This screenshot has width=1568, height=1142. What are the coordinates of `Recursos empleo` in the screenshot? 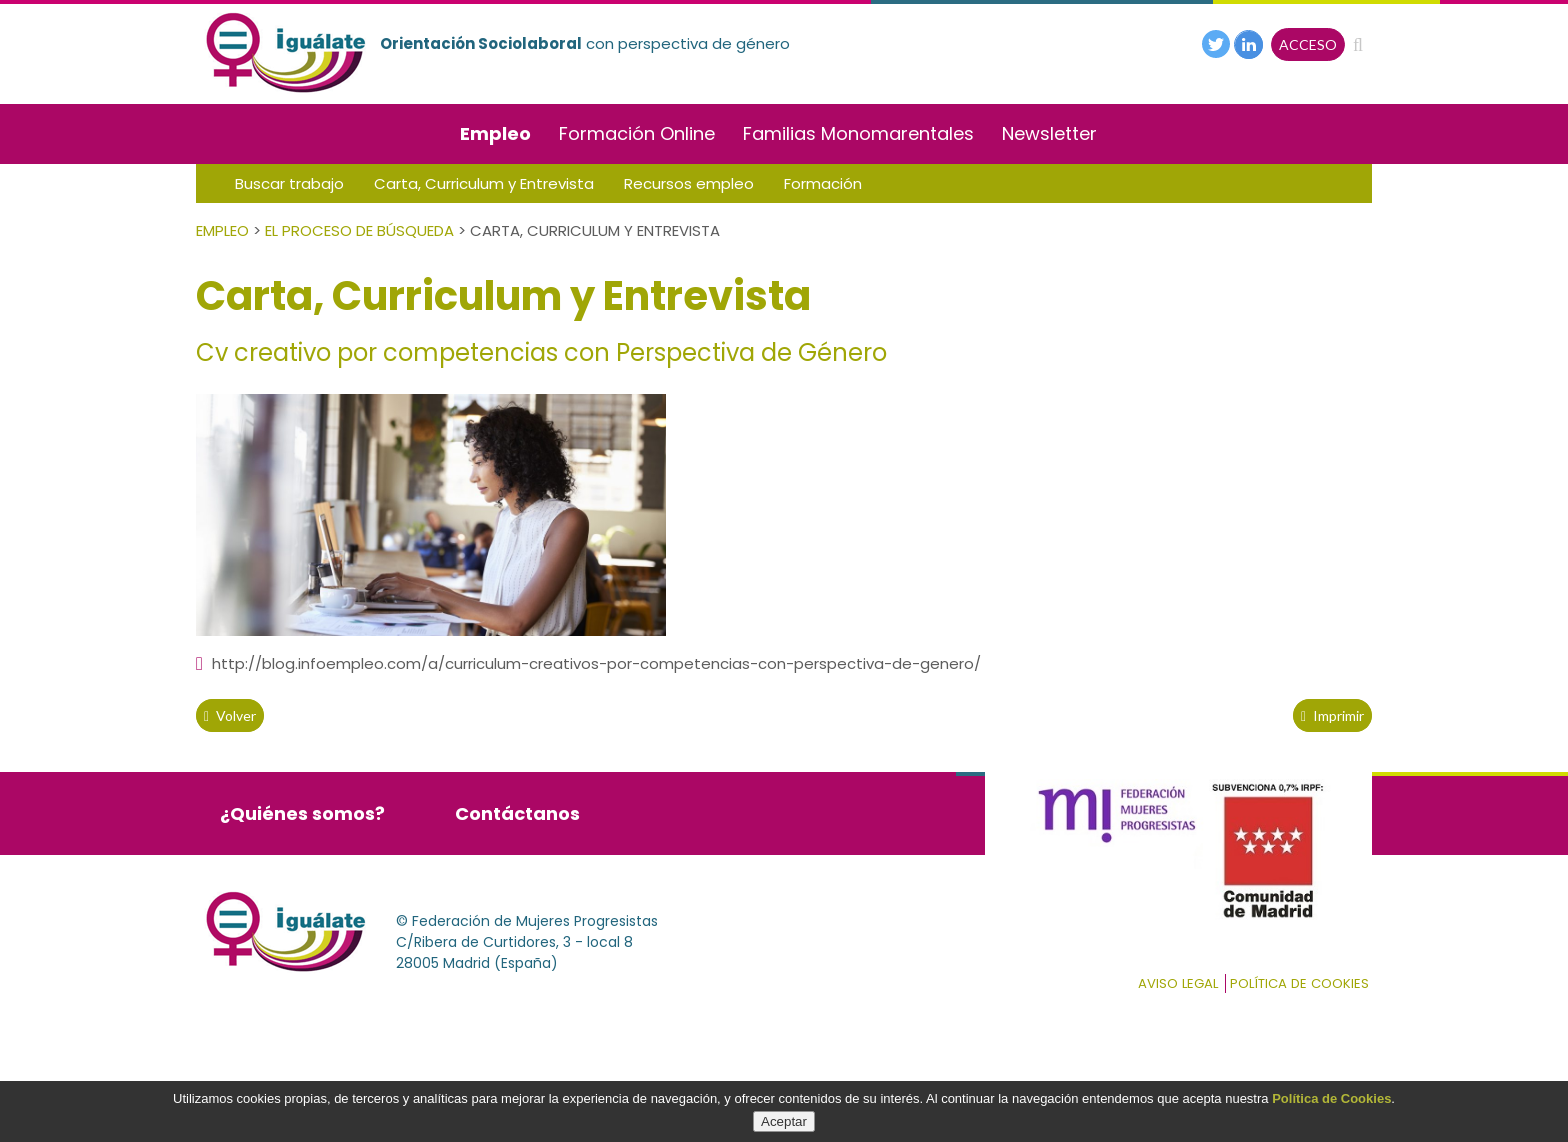 It's located at (689, 183).